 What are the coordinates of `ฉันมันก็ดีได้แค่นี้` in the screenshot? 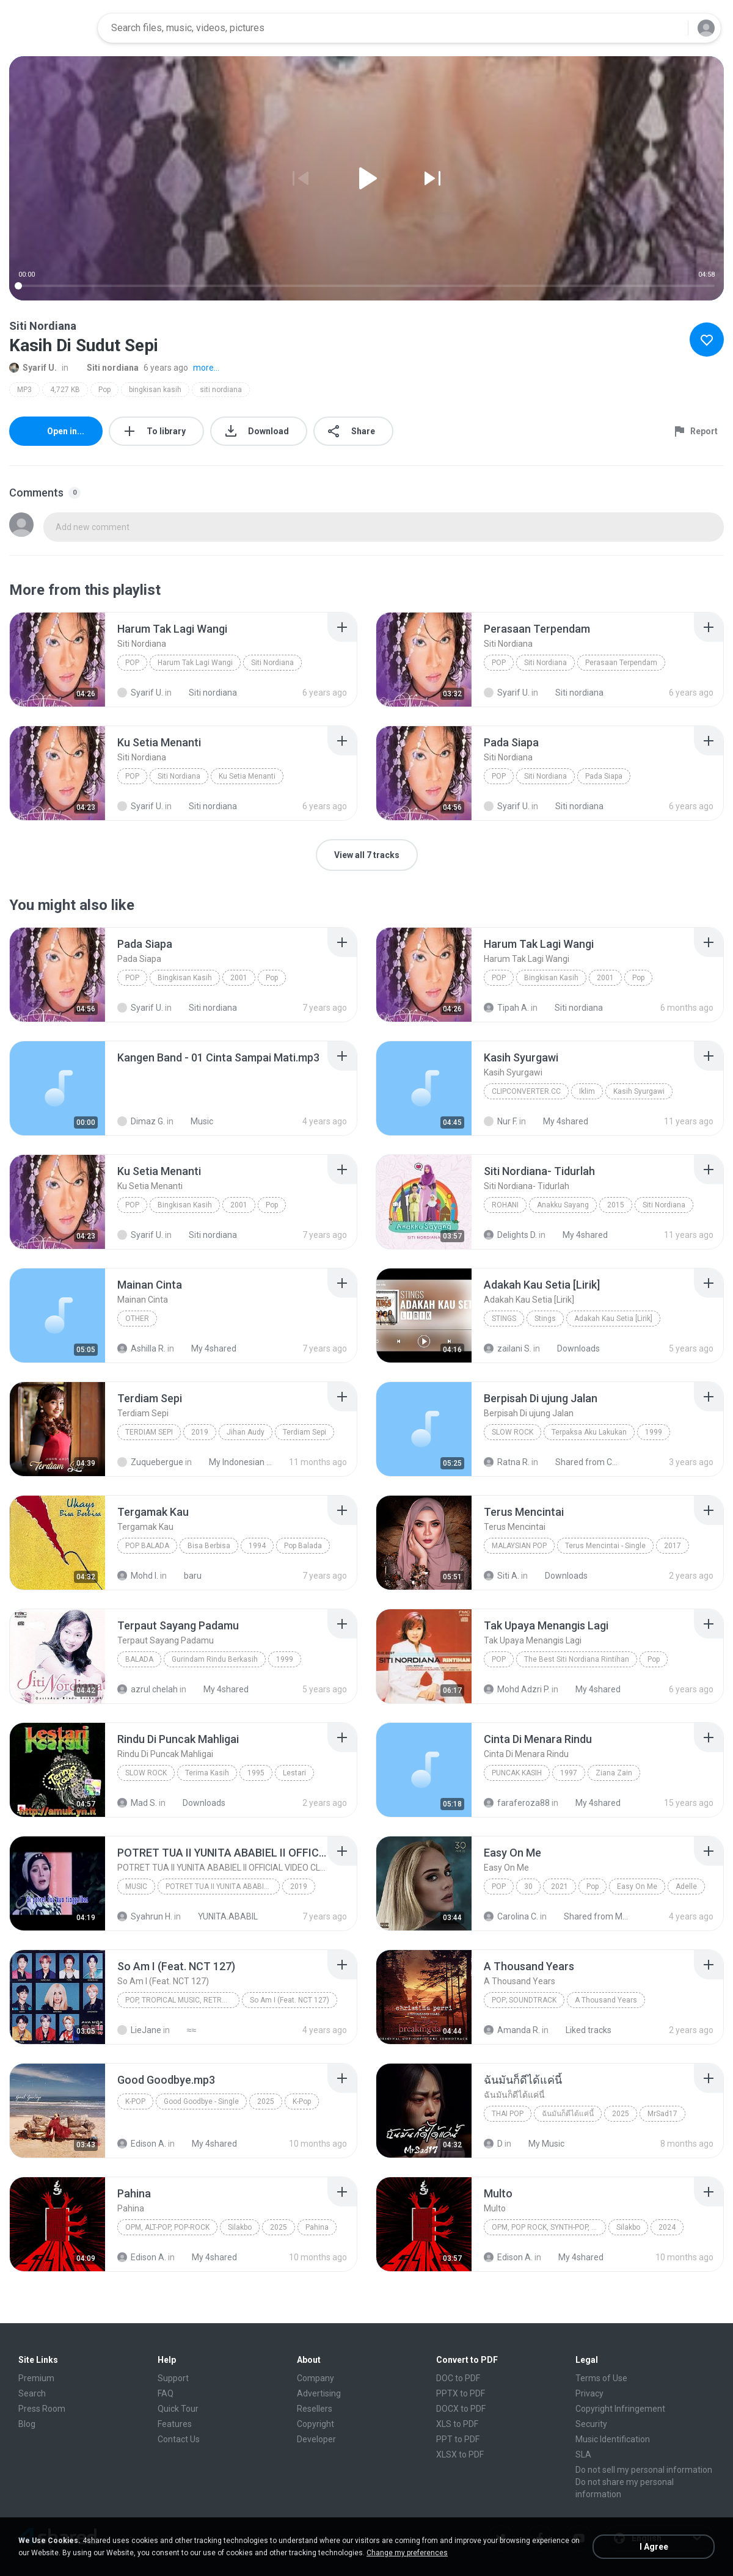 It's located at (568, 2113).